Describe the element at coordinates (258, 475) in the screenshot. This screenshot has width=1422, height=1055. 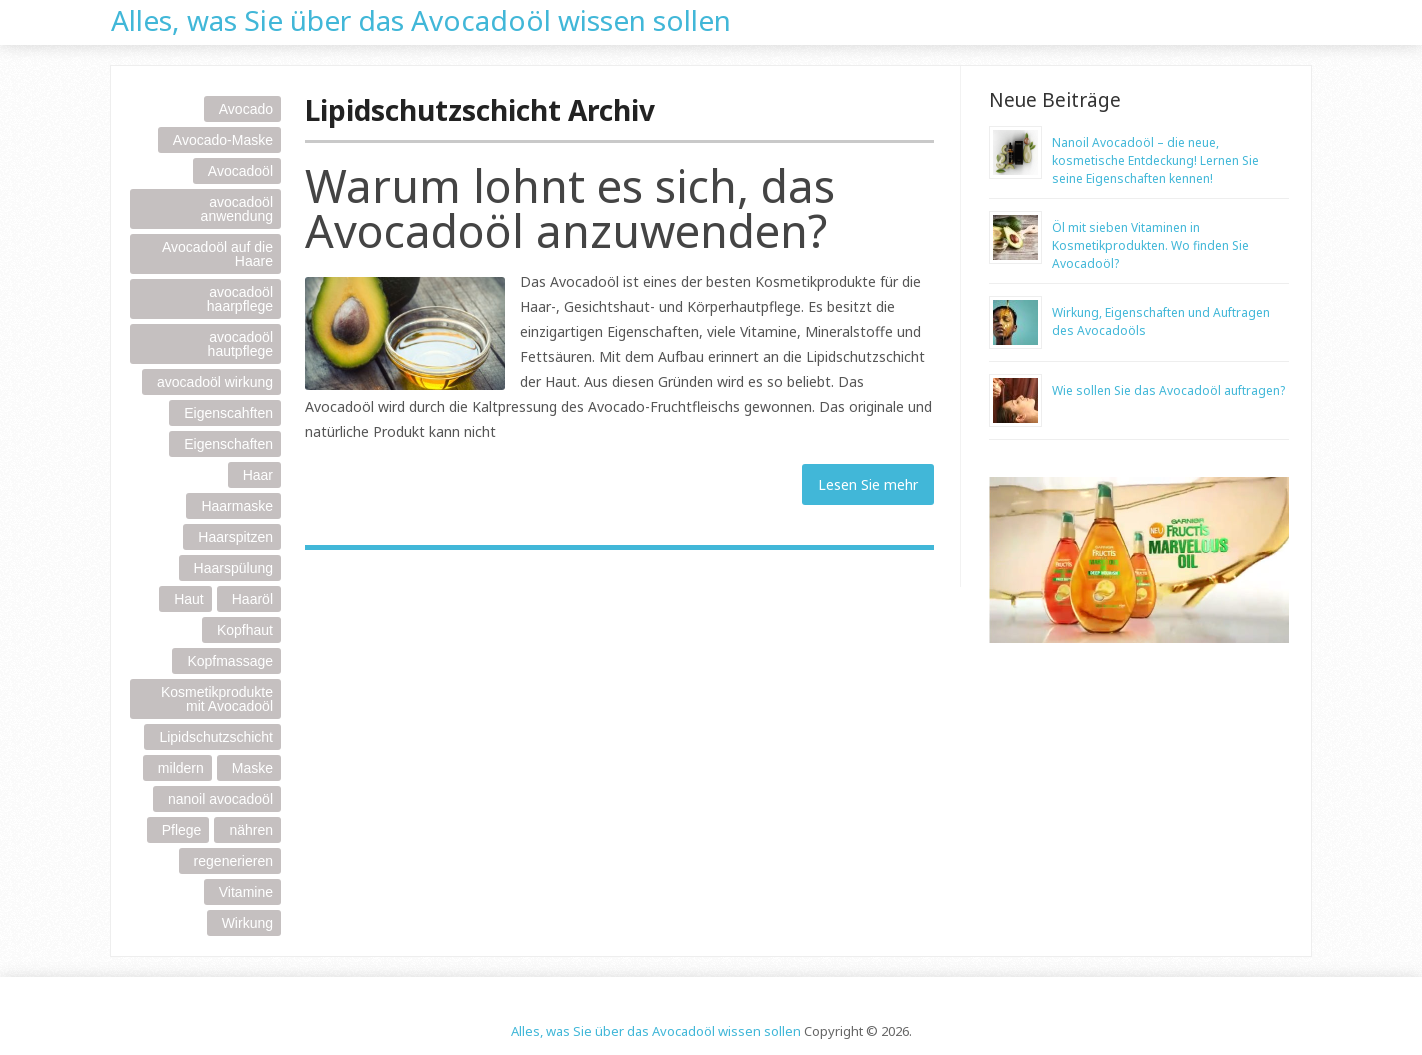
I see `Haar [Haar (3 items)]` at that location.